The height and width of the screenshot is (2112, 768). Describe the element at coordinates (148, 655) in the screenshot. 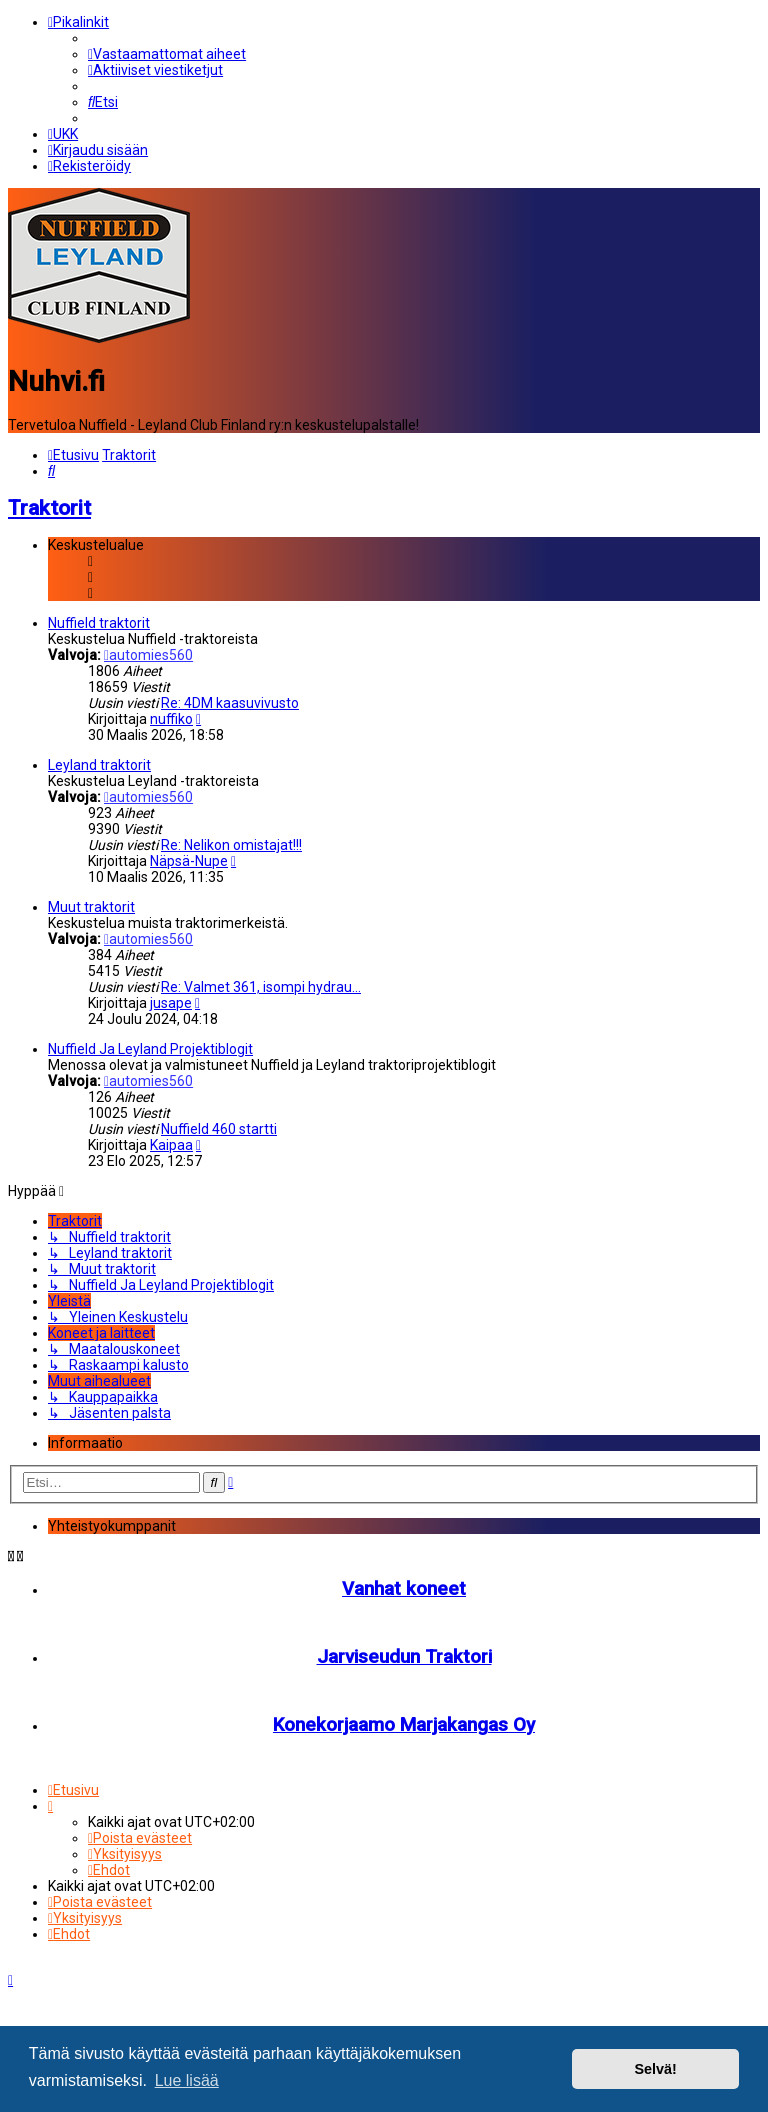

I see `automies560` at that location.